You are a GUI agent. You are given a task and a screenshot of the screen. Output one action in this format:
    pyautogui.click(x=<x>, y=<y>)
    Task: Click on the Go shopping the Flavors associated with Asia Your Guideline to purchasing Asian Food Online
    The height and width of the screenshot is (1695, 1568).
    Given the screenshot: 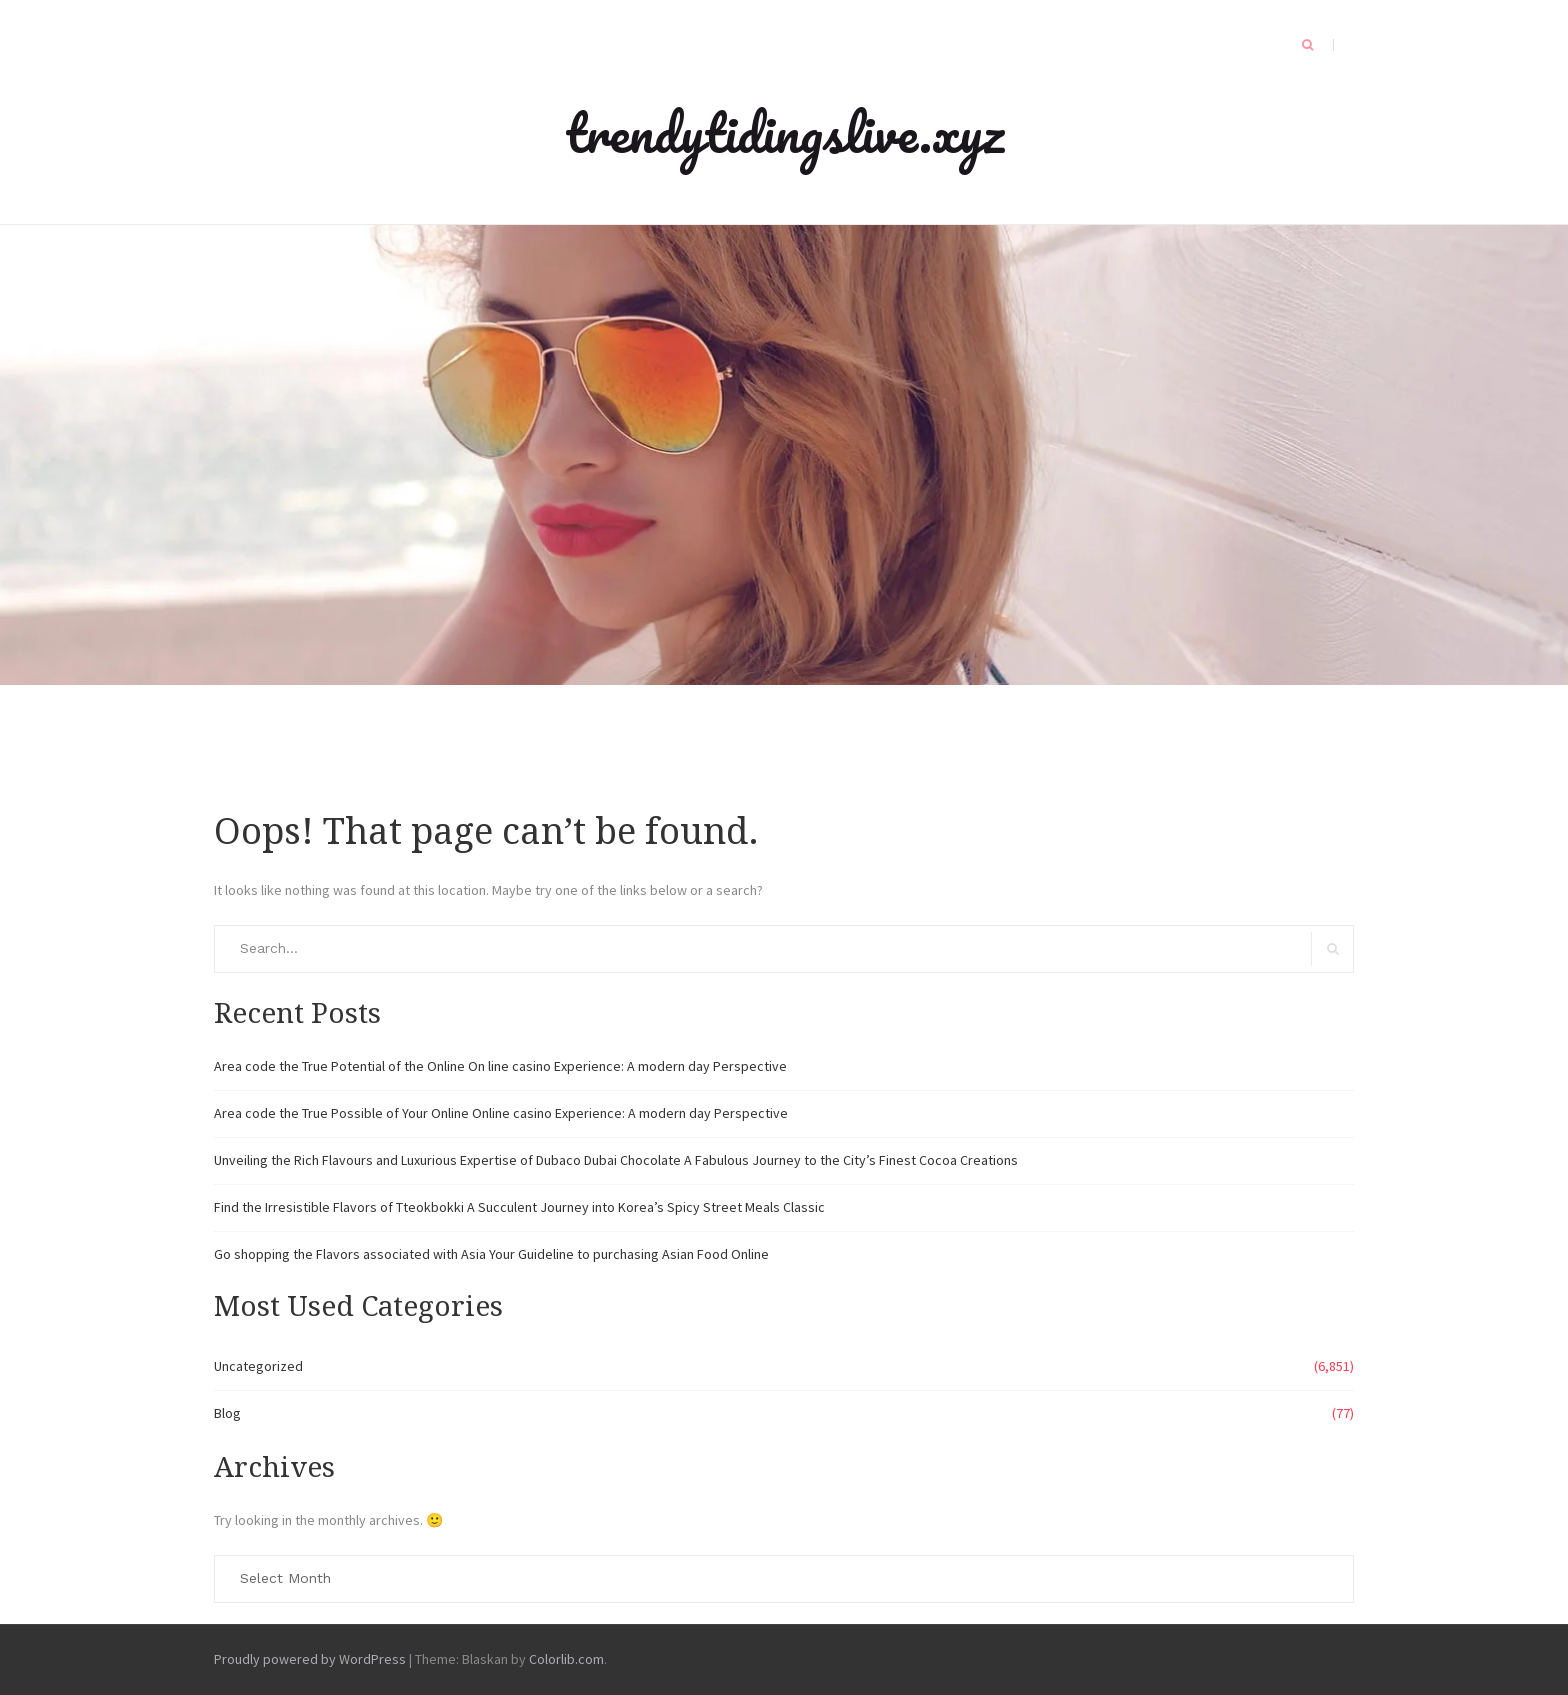 What is the action you would take?
    pyautogui.click(x=491, y=1254)
    